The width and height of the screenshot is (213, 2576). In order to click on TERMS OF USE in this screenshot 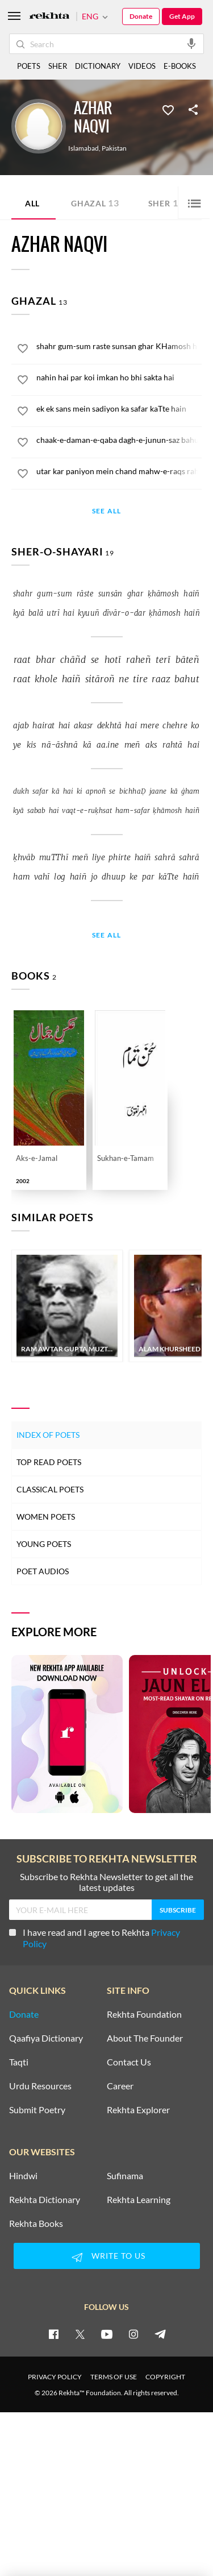, I will do `click(113, 2376)`.